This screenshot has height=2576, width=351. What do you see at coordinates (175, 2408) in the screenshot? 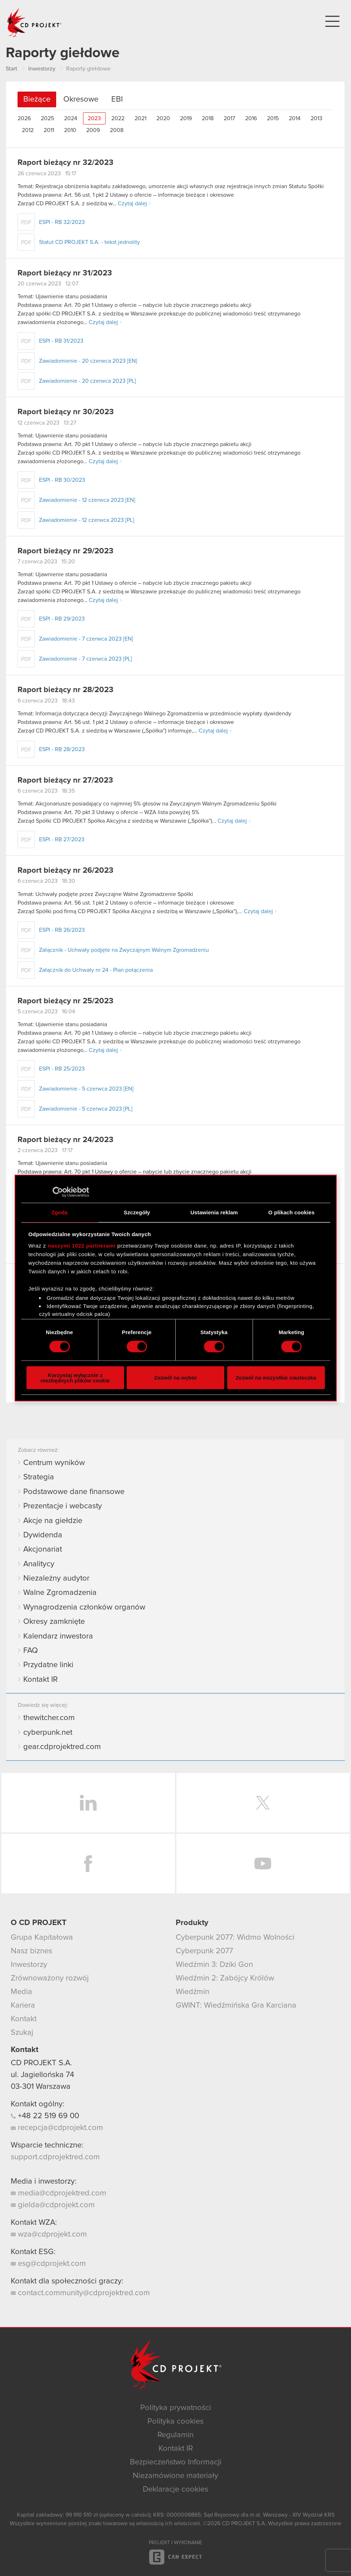
I see `Polityka prywatności` at bounding box center [175, 2408].